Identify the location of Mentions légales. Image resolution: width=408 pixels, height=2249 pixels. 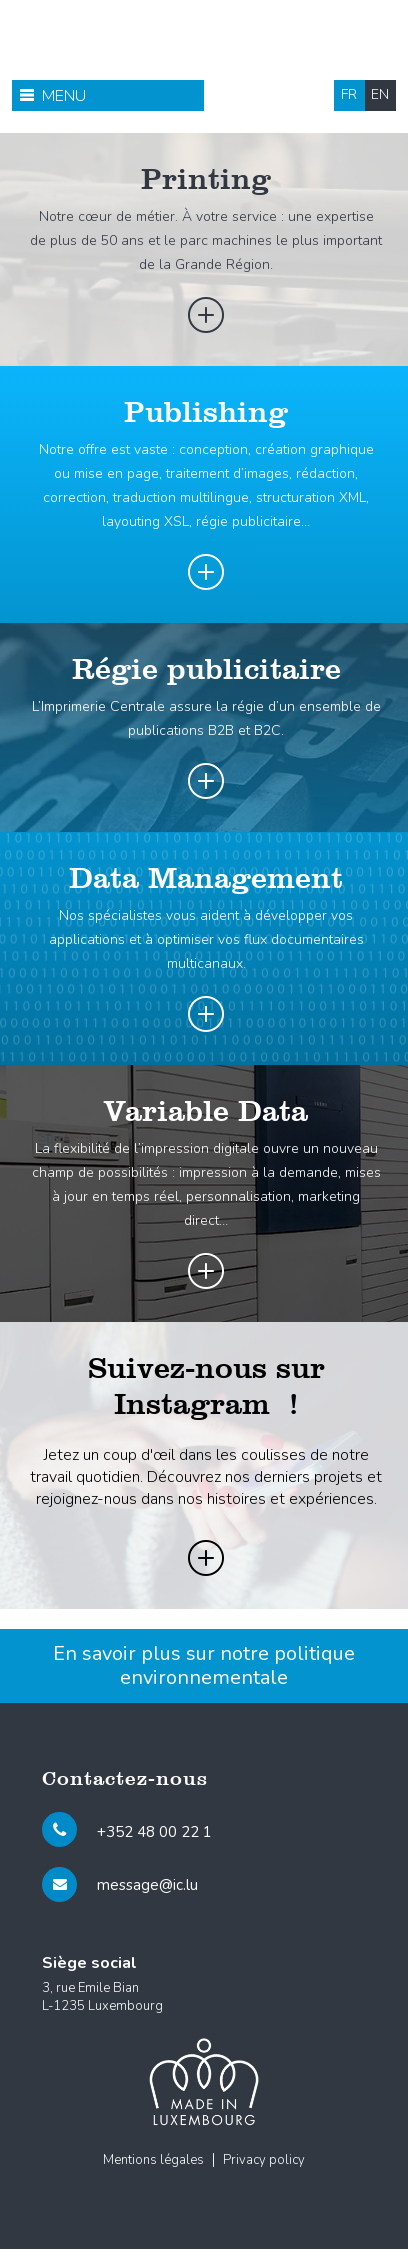
(153, 2160).